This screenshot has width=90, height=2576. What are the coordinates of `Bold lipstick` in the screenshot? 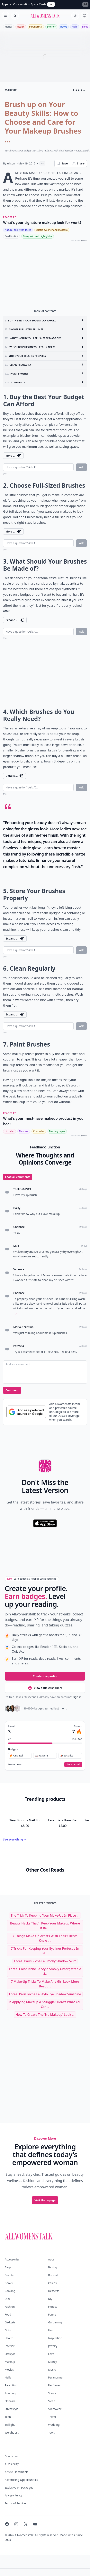 It's located at (11, 236).